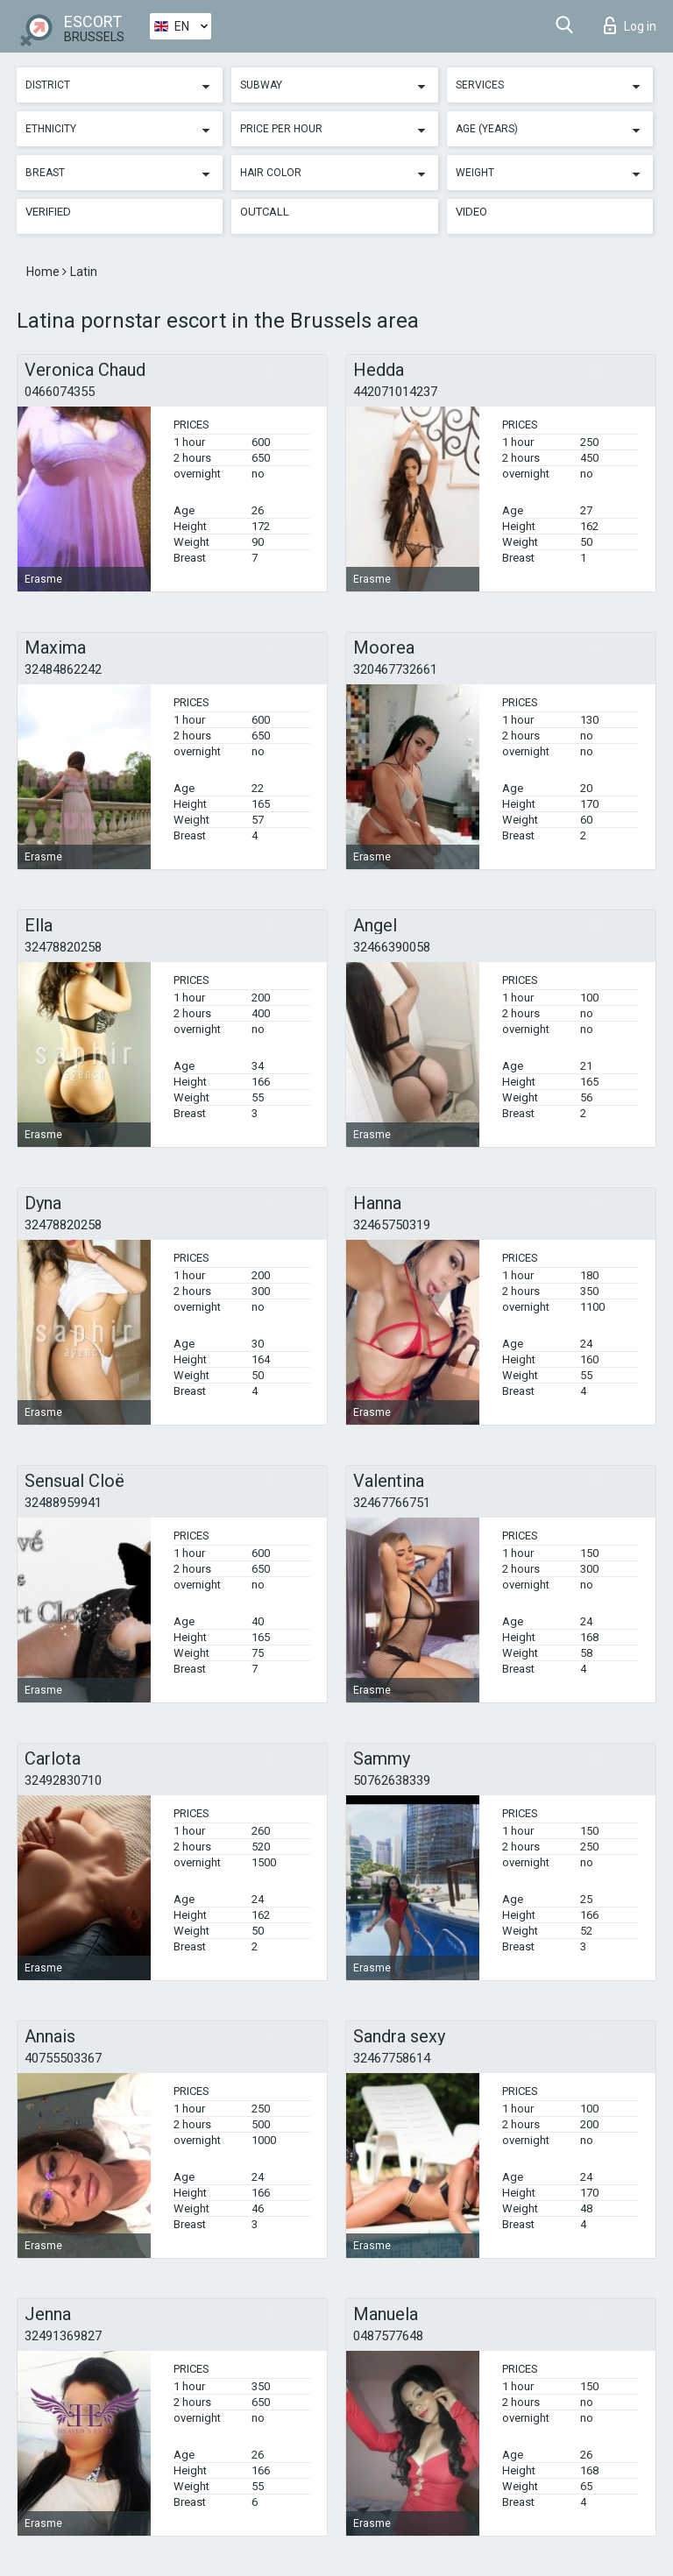  I want to click on Outcall, so click(264, 211).